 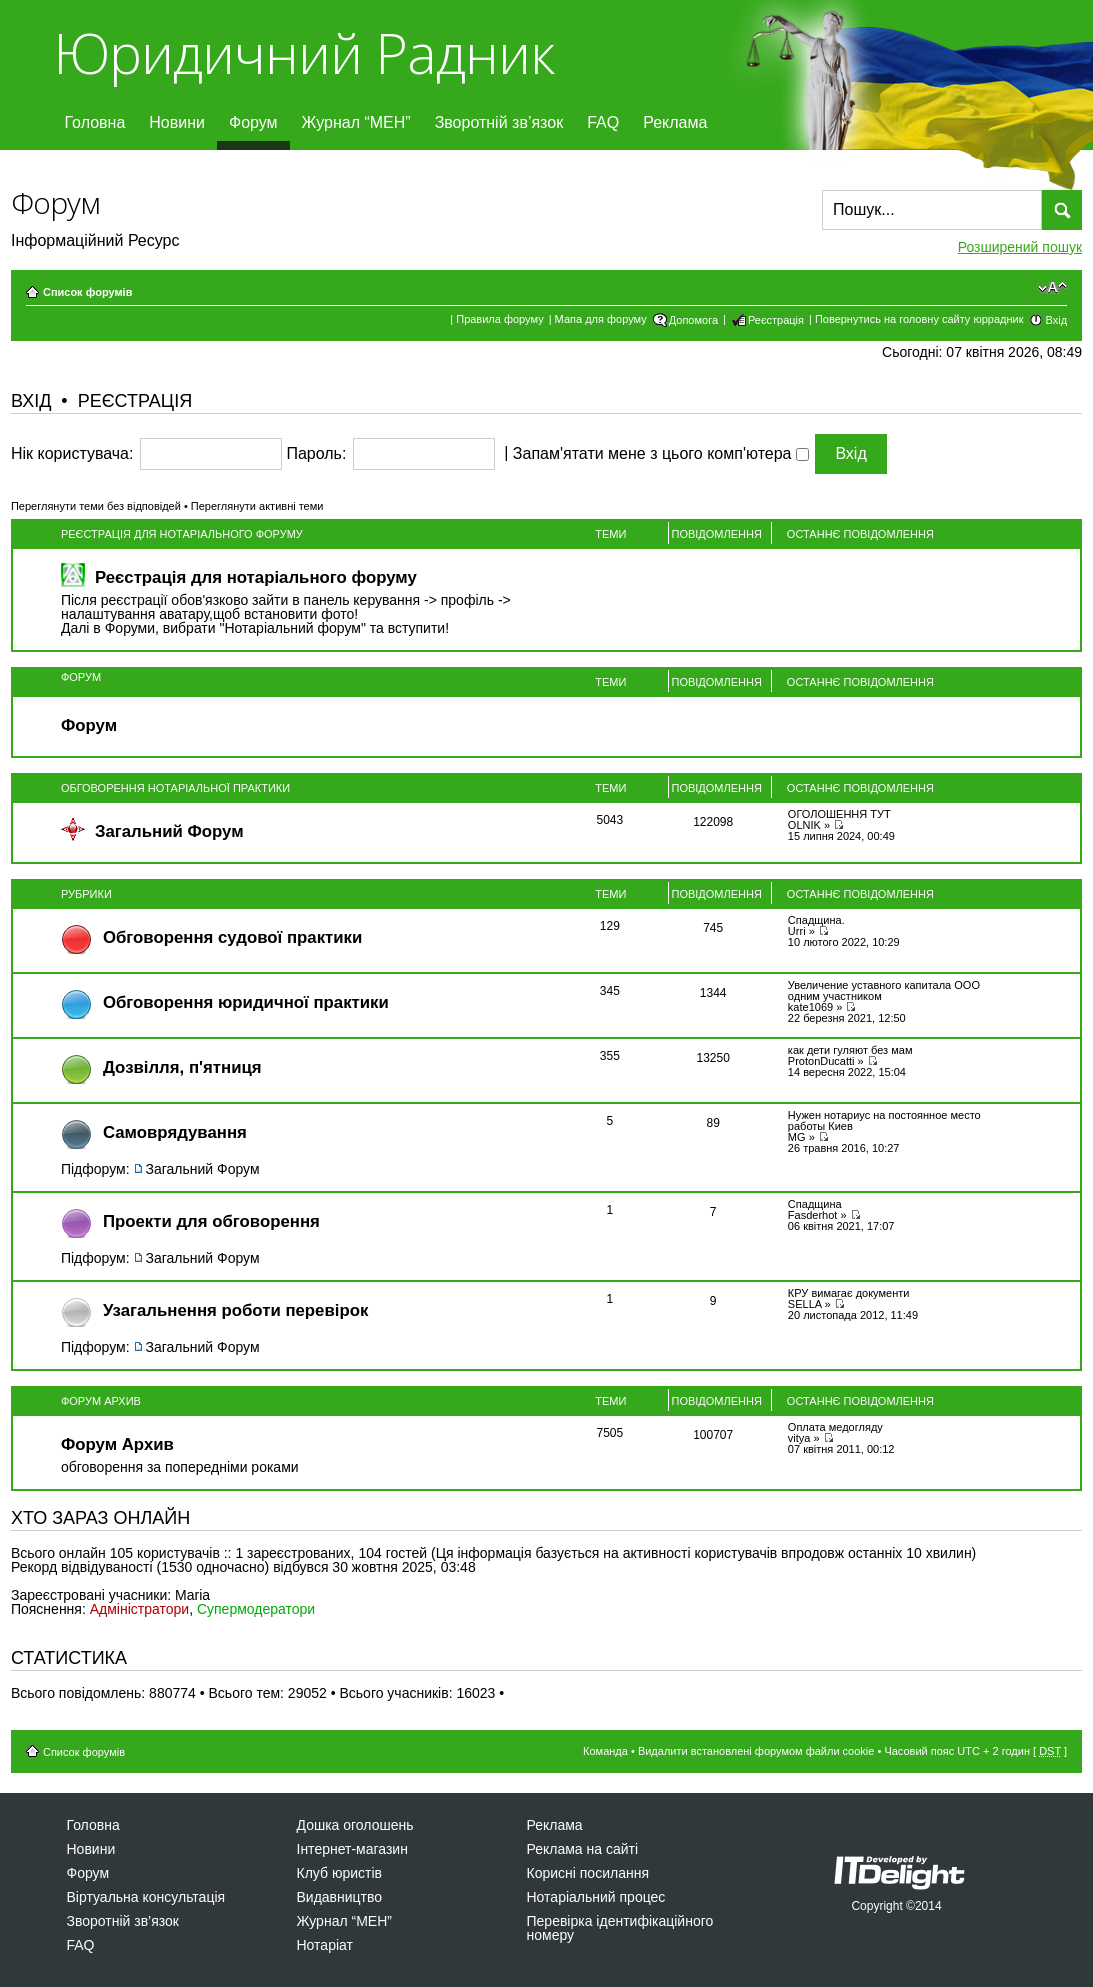 I want to click on Обговорення нотаріальної практики, so click(x=175, y=788).